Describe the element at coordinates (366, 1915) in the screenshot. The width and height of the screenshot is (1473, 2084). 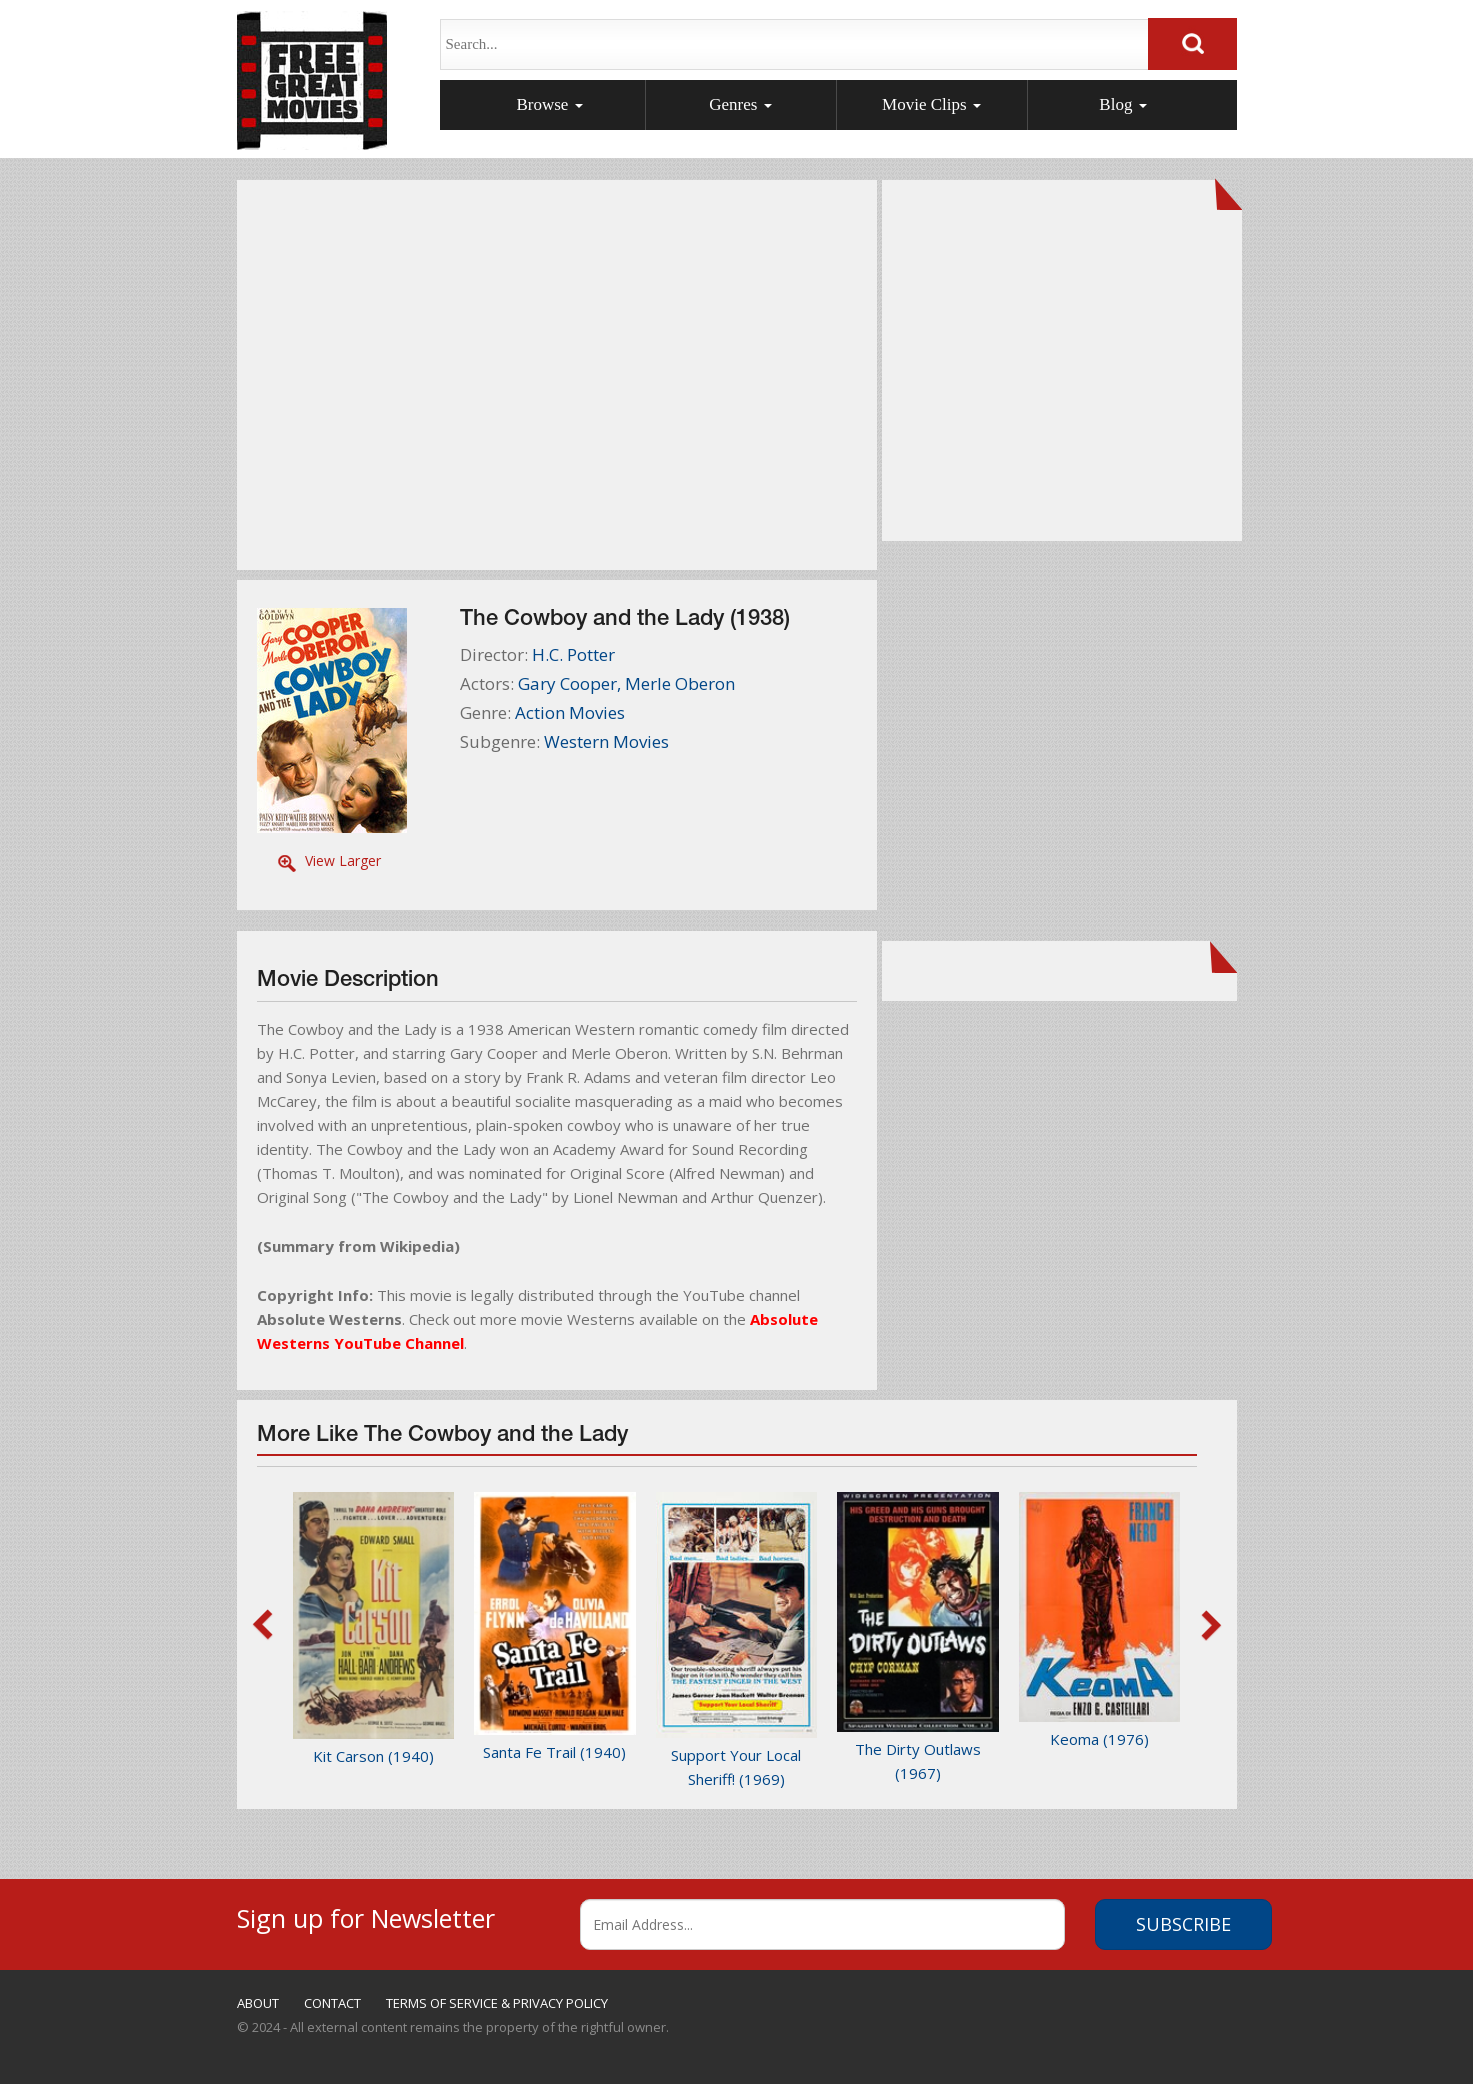
I see `Sign up for Newsletter` at that location.